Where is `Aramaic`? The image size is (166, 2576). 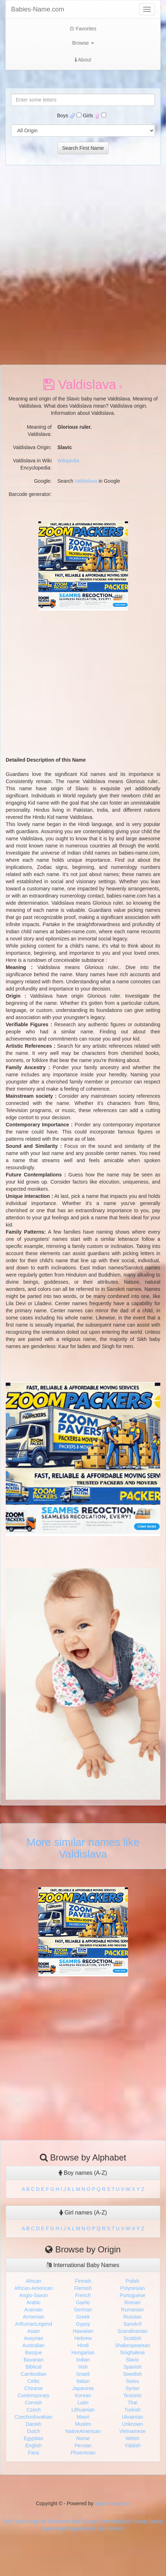 Aramaic is located at coordinates (33, 2309).